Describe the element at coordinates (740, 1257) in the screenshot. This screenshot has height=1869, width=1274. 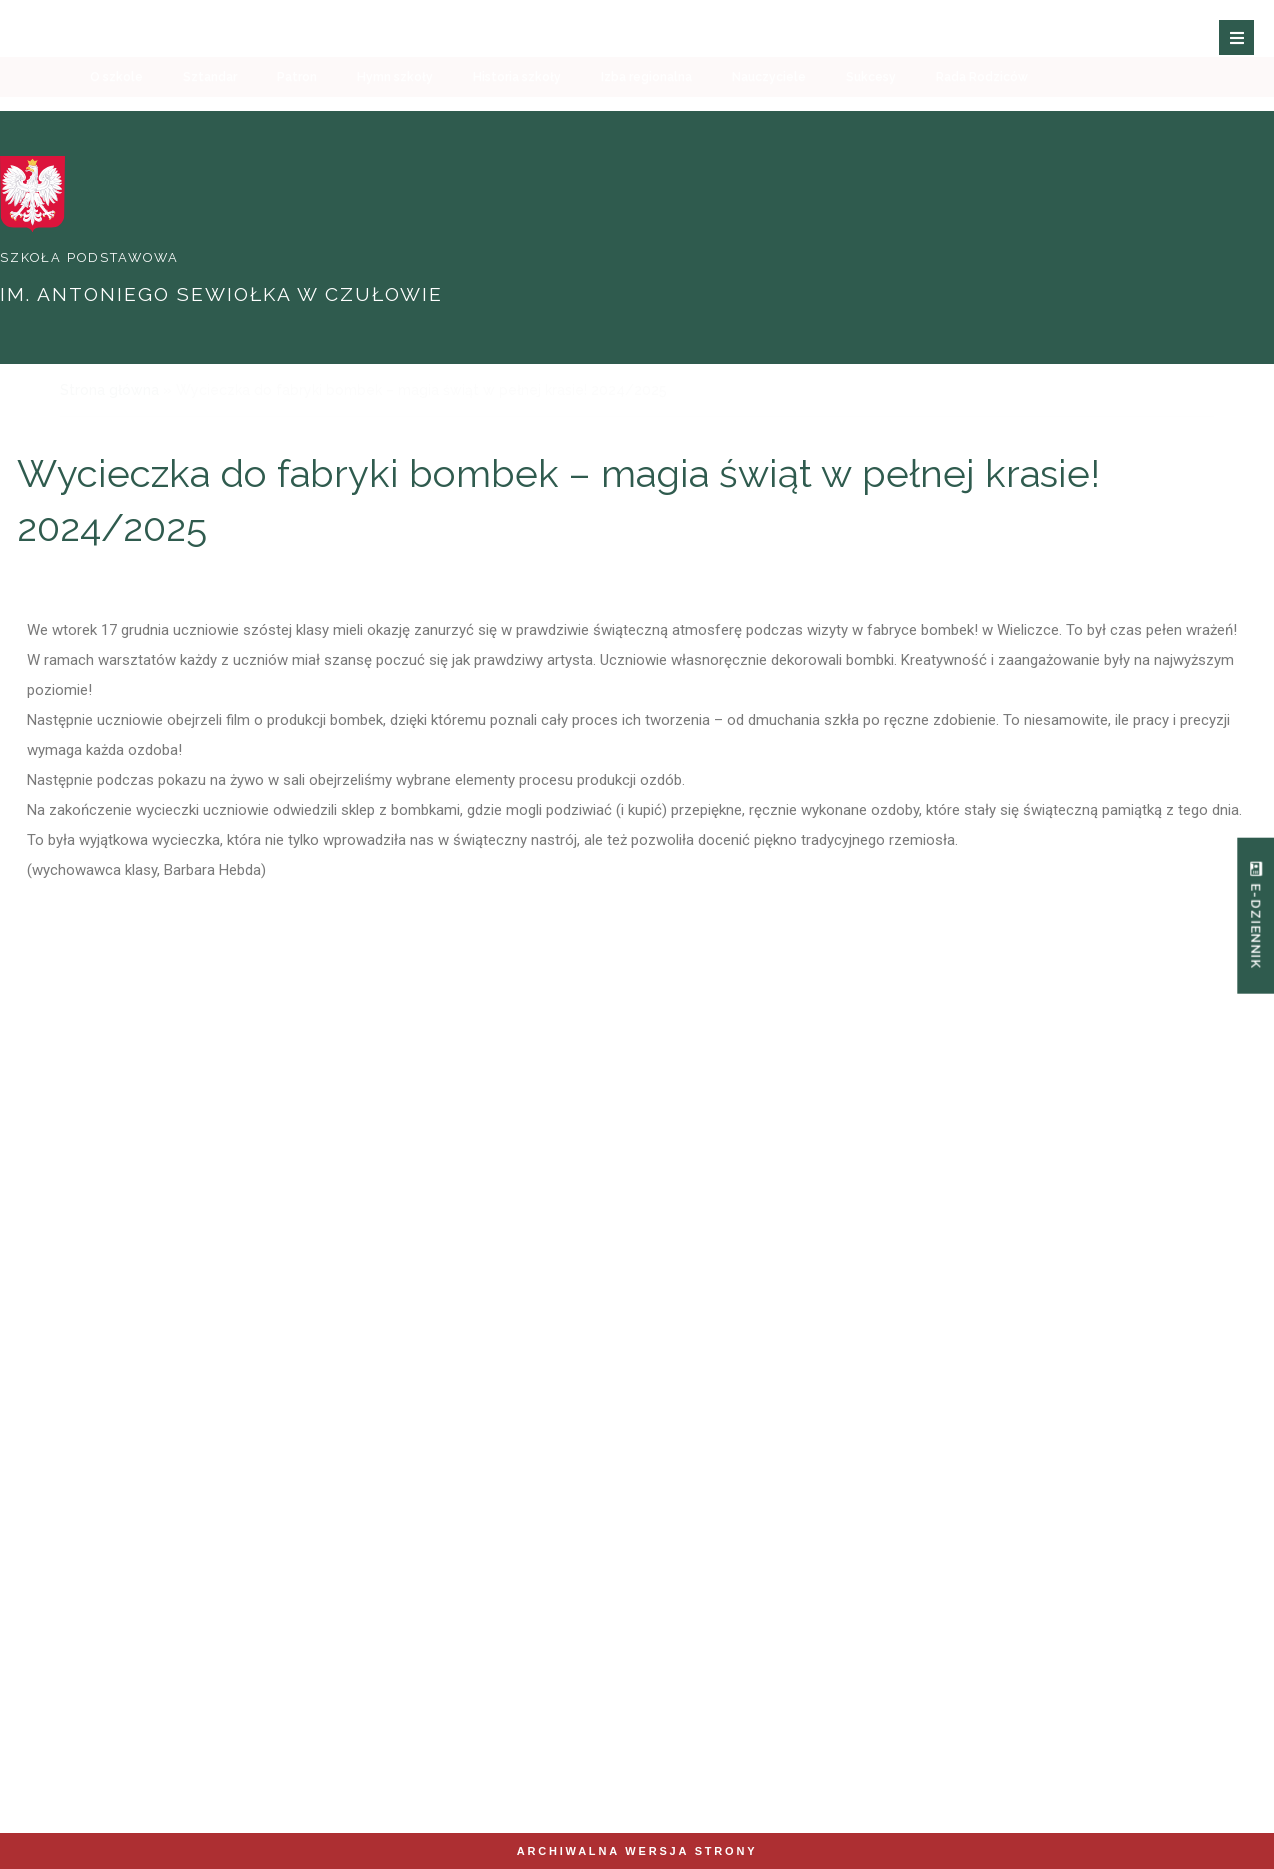
I see `Innowacje i projekty` at that location.